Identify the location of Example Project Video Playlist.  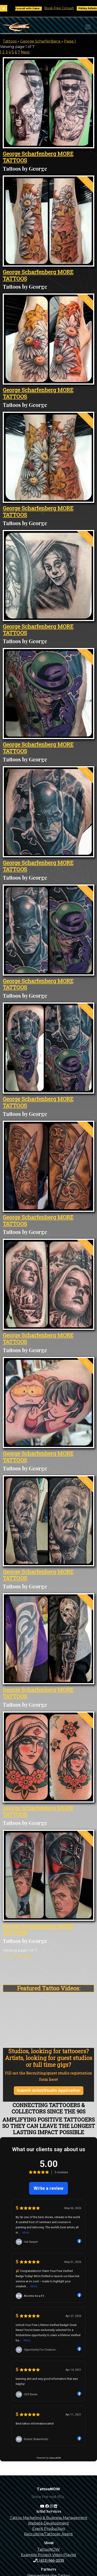
(48, 2555).